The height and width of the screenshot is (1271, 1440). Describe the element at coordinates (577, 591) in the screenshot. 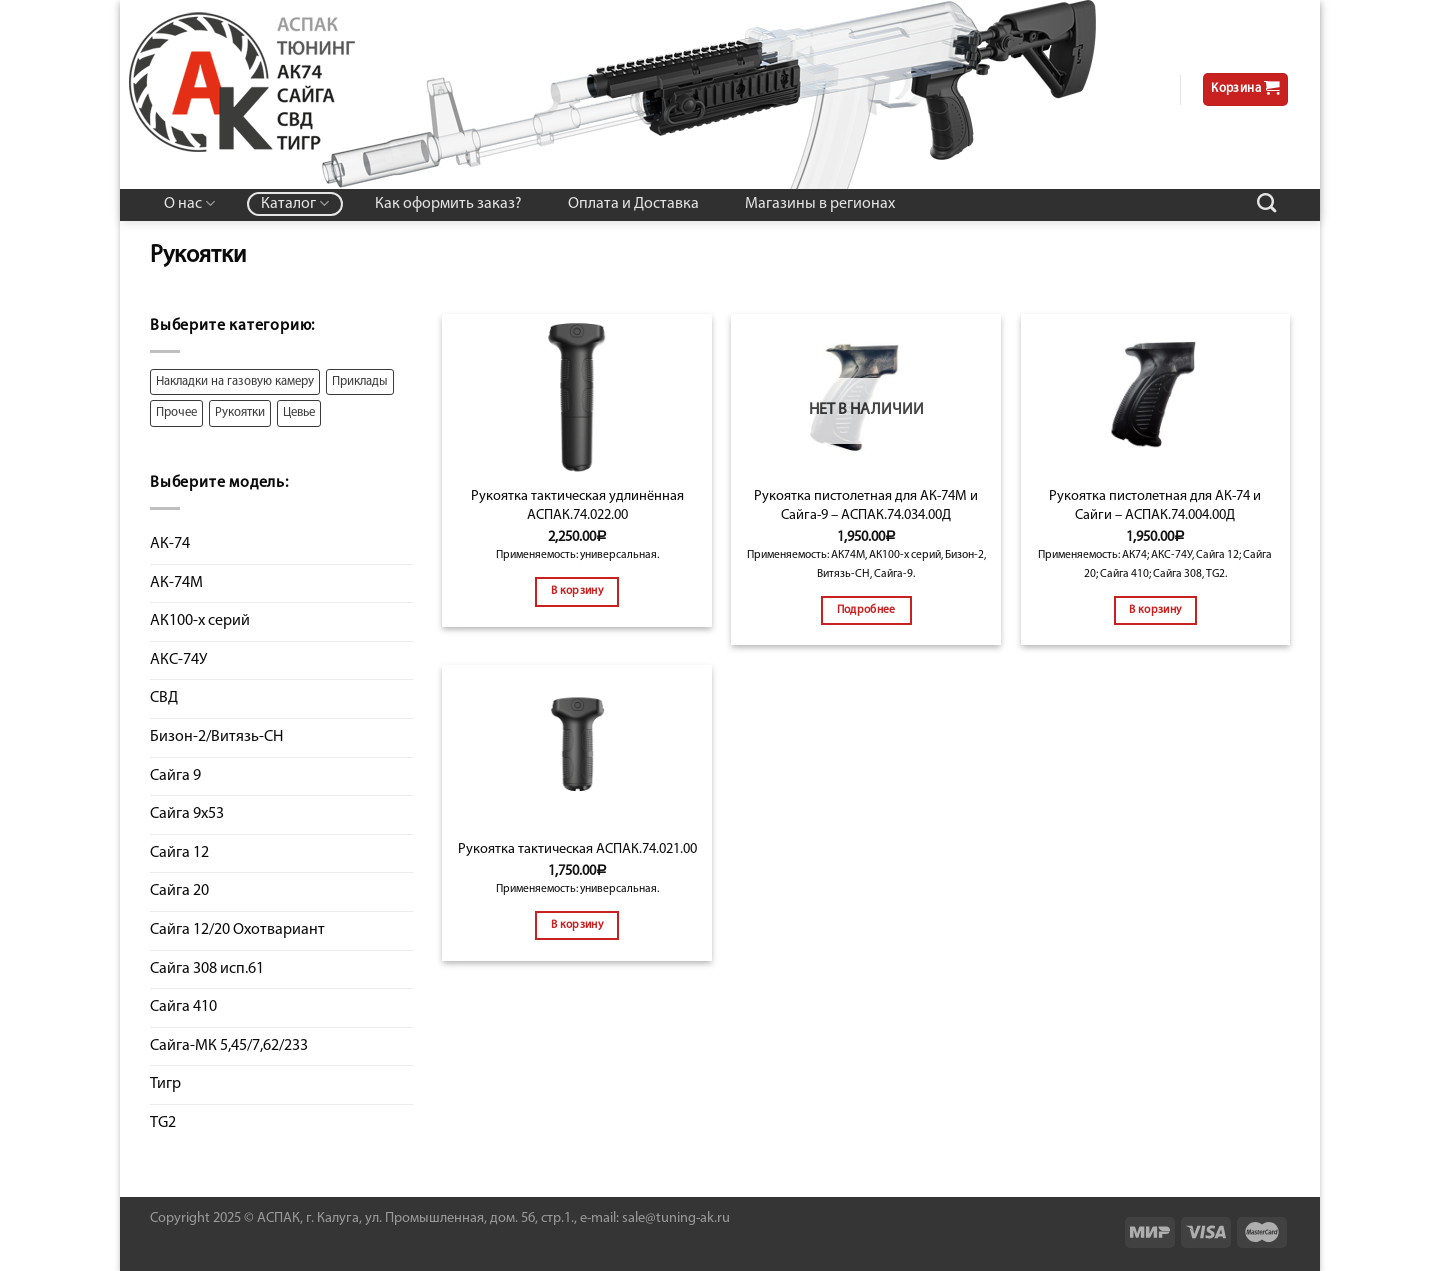

I see `В корзину [Добавить "Рукоятка тактическая удлинённая АСПАК.74.022.00" в корзину]` at that location.